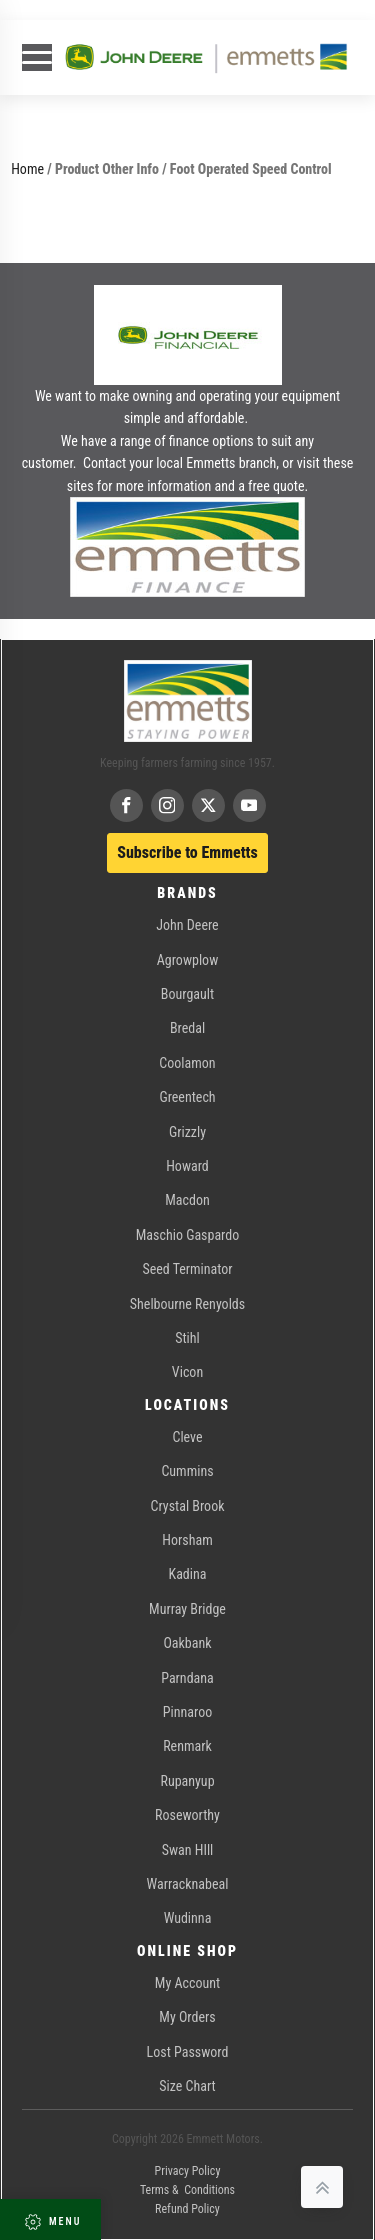  I want to click on My Orders, so click(187, 2017).